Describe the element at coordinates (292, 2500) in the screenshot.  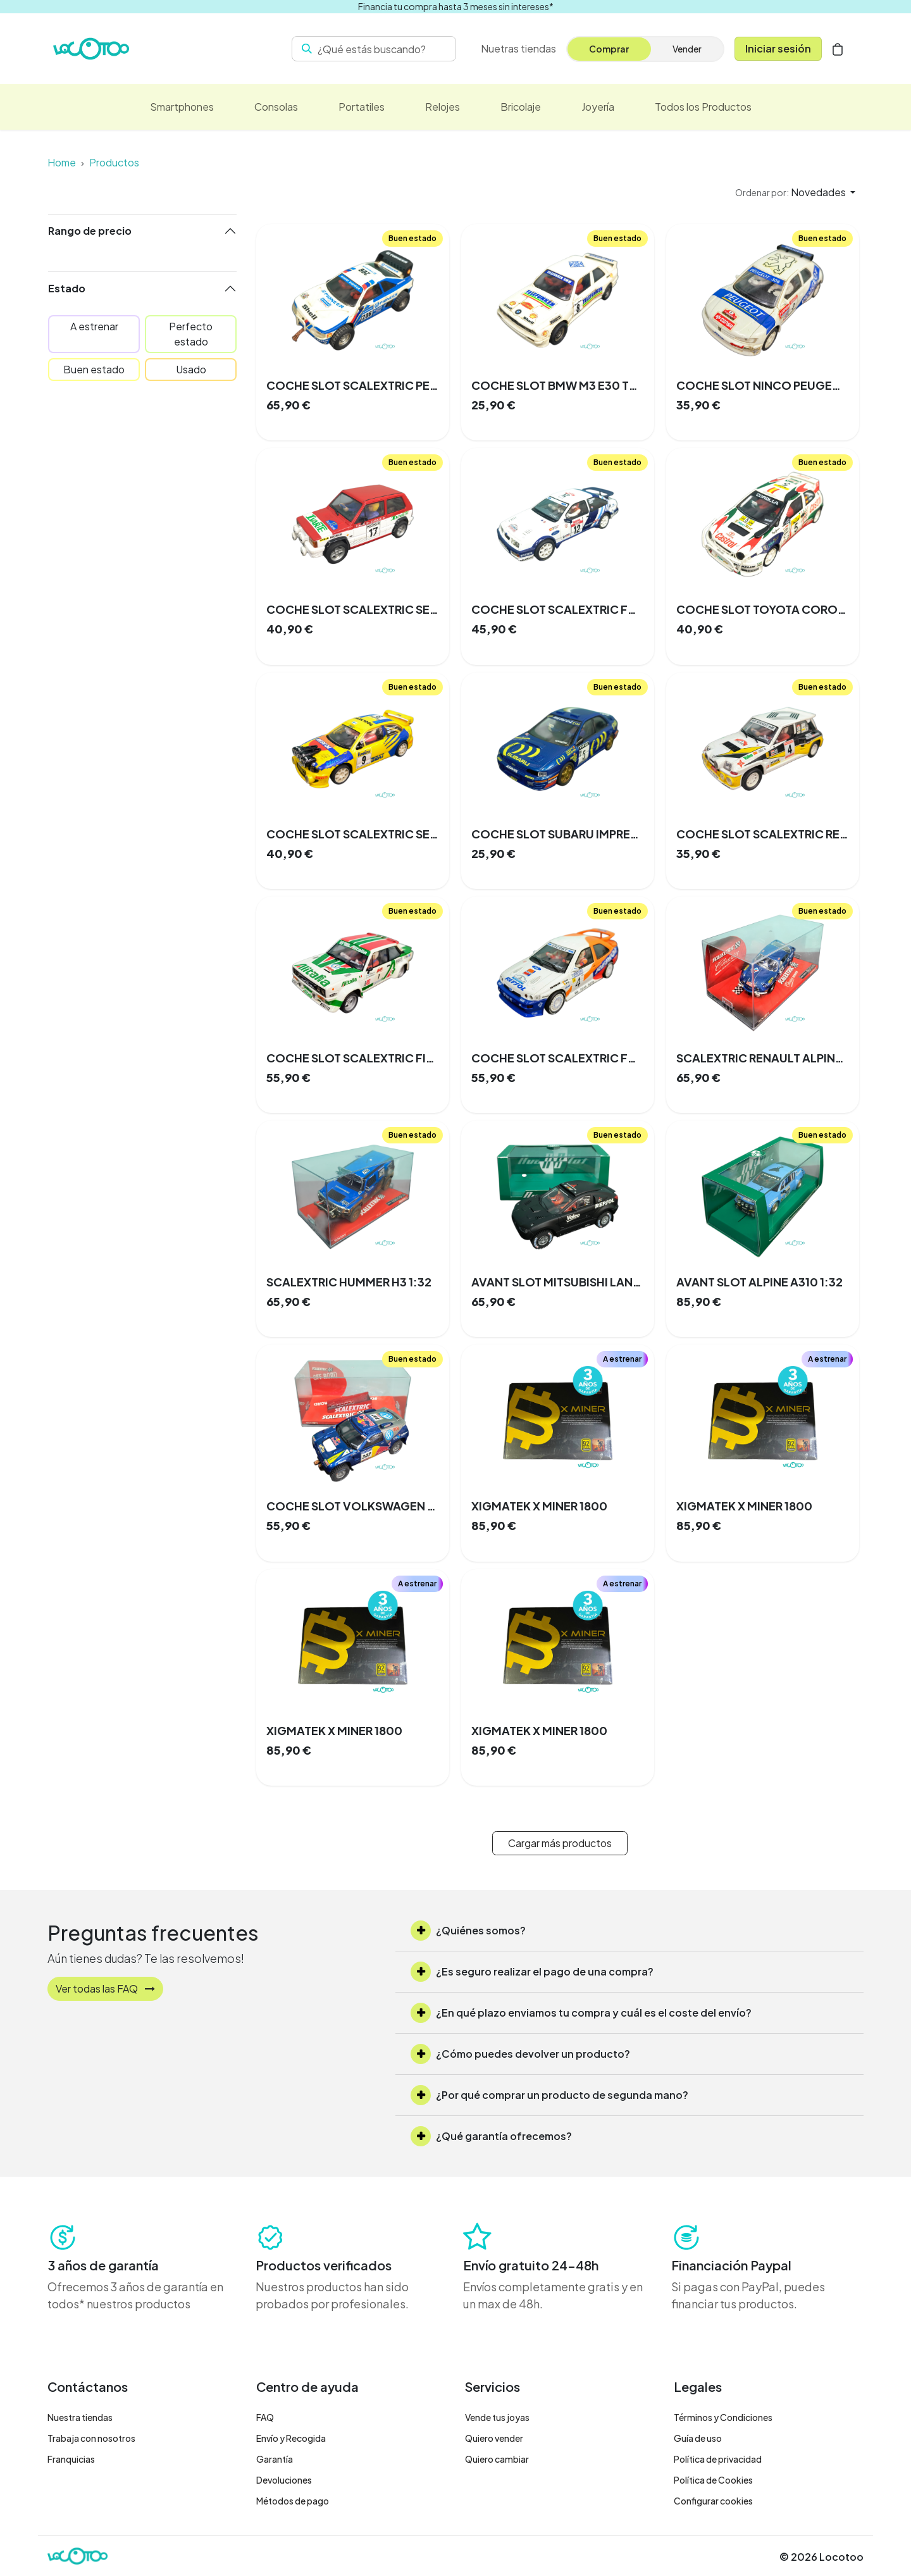
I see `Métodos de pago` at that location.